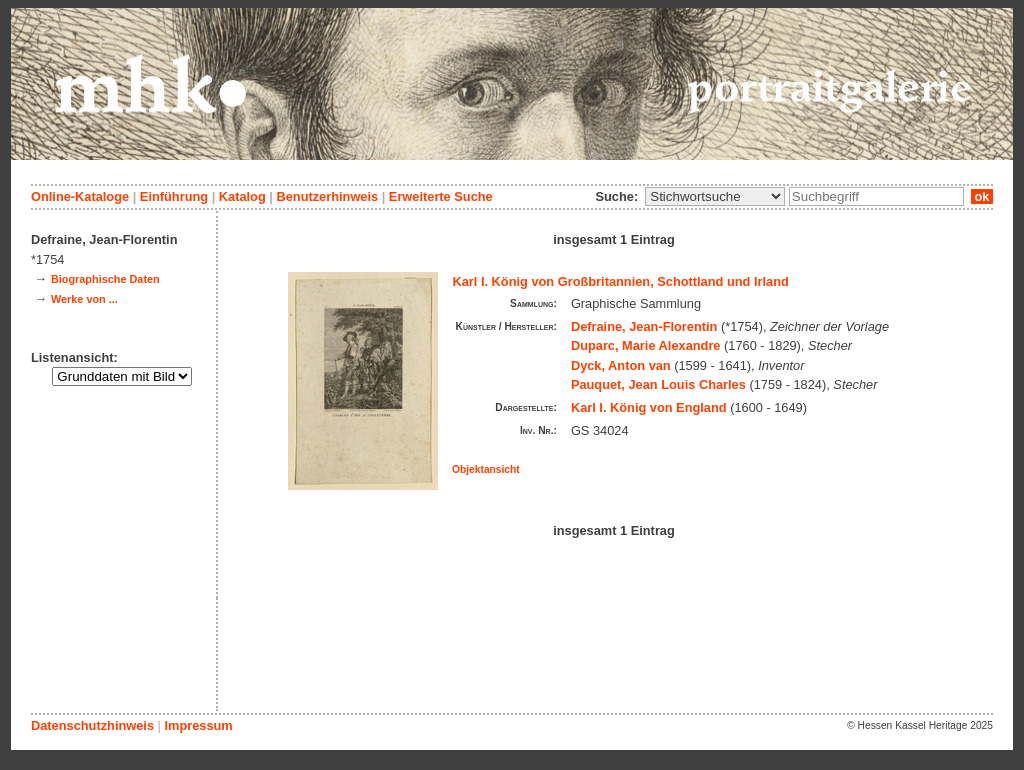 This screenshot has width=1024, height=770. Describe the element at coordinates (486, 469) in the screenshot. I see `Objektansicht` at that location.